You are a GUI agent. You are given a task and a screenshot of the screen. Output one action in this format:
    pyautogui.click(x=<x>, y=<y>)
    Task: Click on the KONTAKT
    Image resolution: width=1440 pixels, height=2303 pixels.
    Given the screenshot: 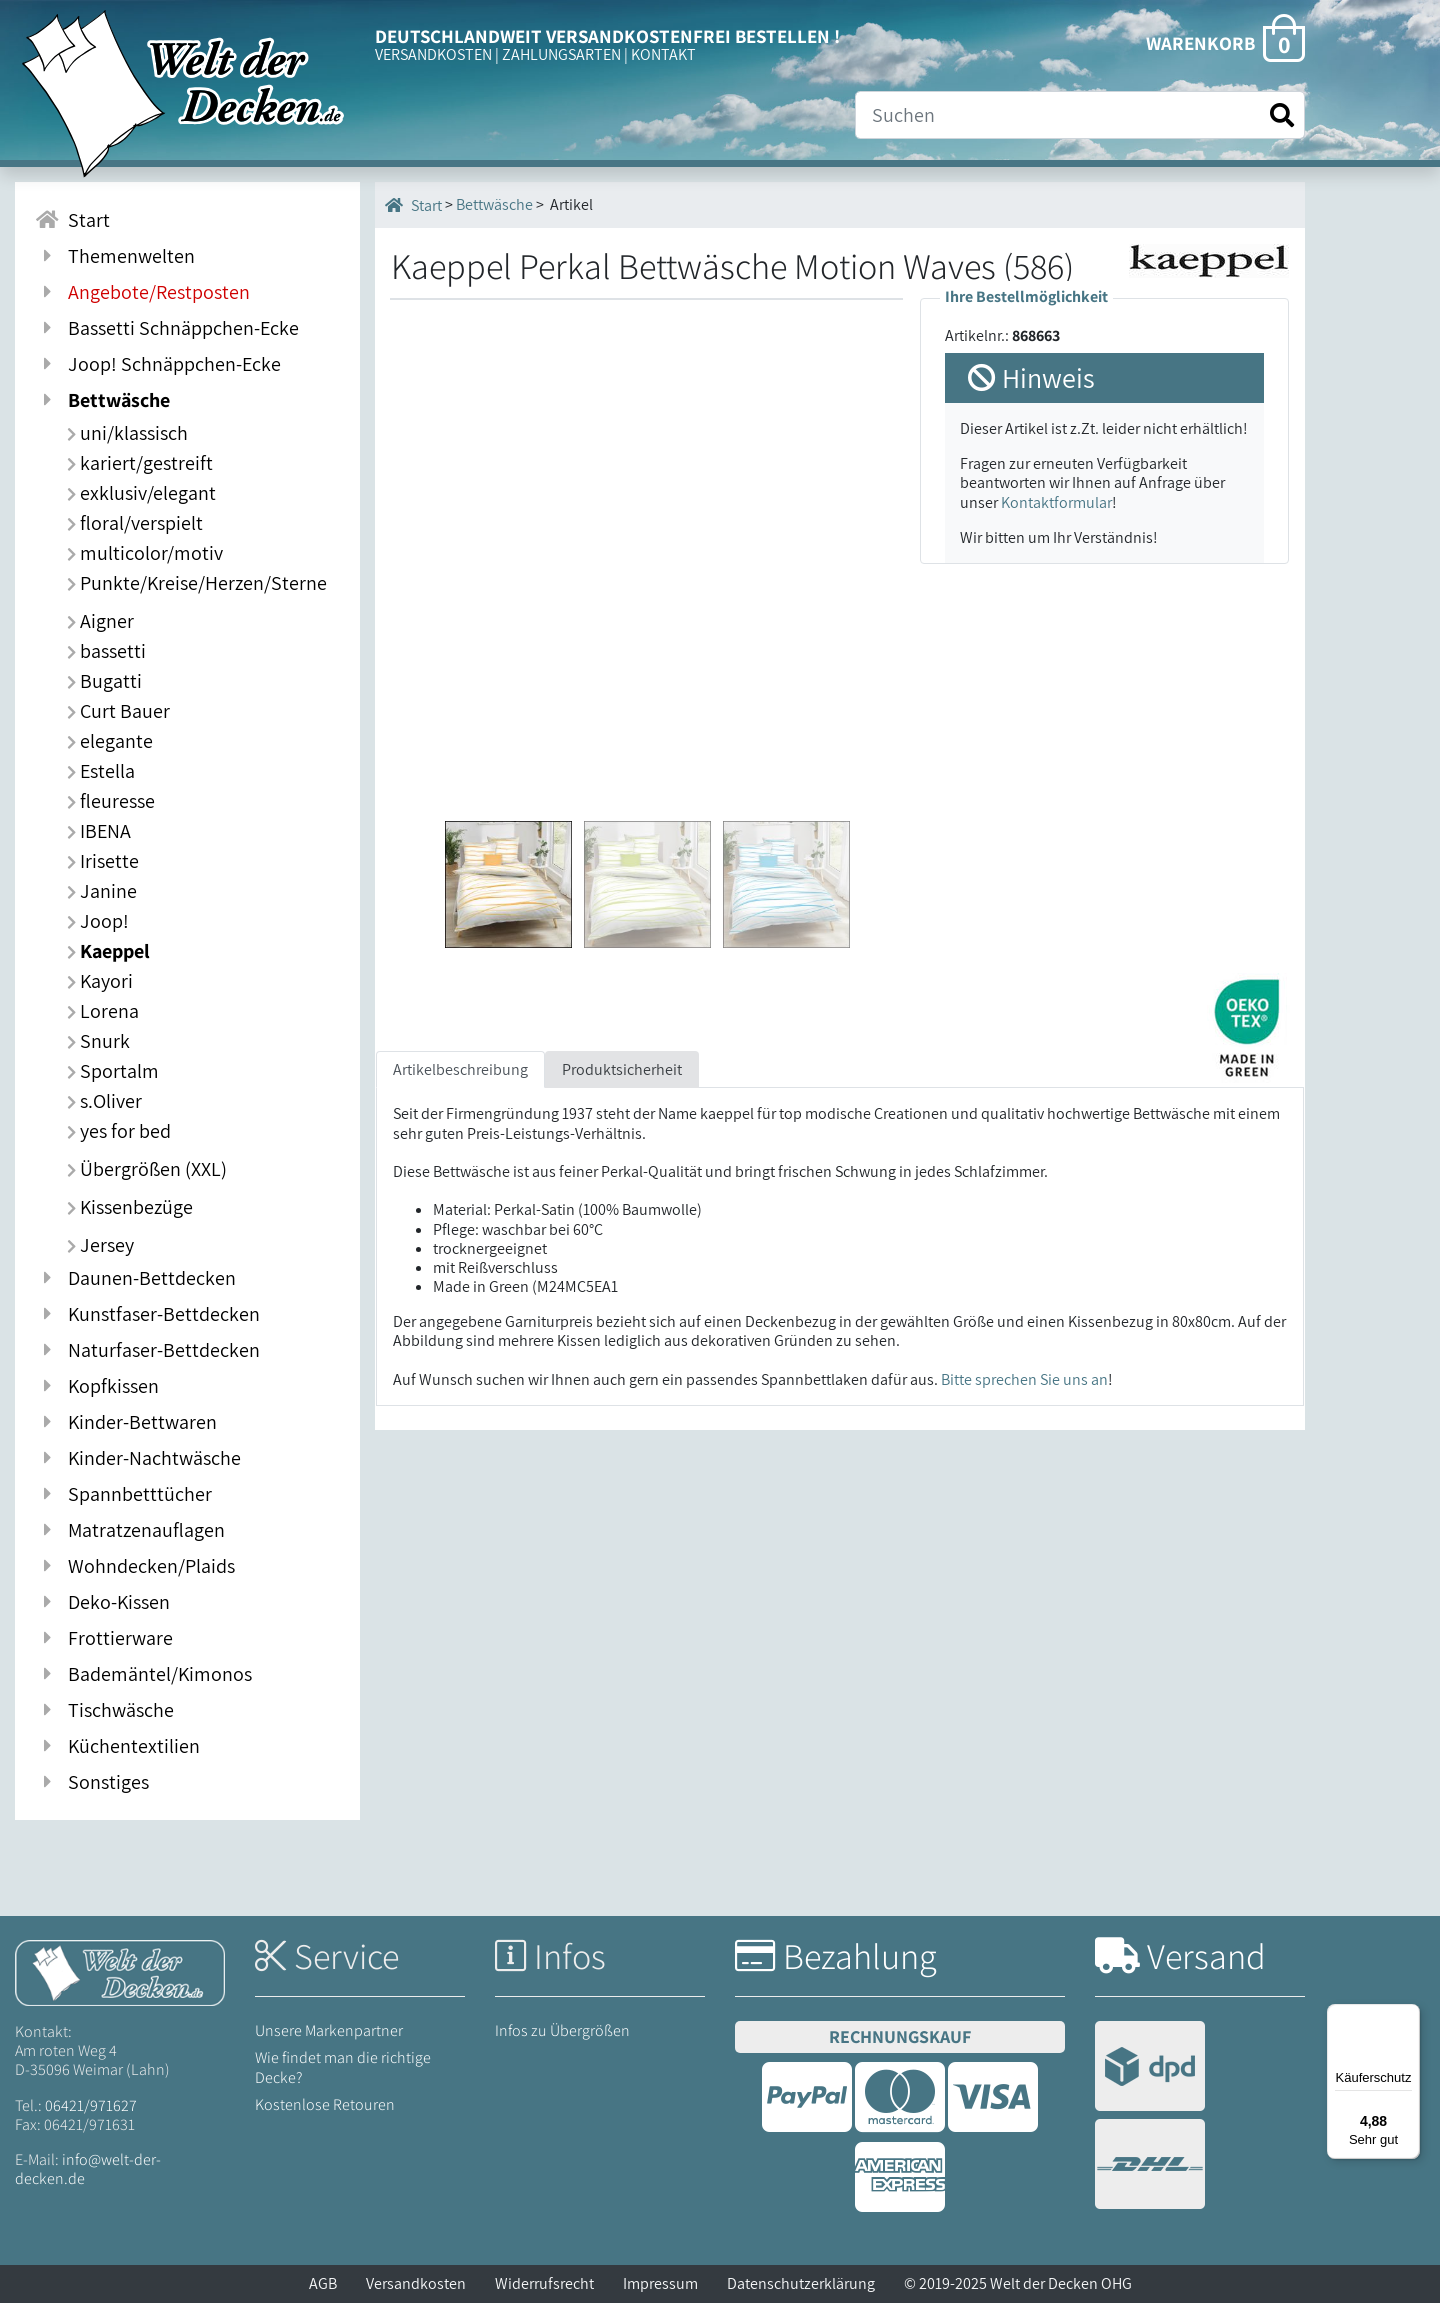 What is the action you would take?
    pyautogui.click(x=663, y=54)
    